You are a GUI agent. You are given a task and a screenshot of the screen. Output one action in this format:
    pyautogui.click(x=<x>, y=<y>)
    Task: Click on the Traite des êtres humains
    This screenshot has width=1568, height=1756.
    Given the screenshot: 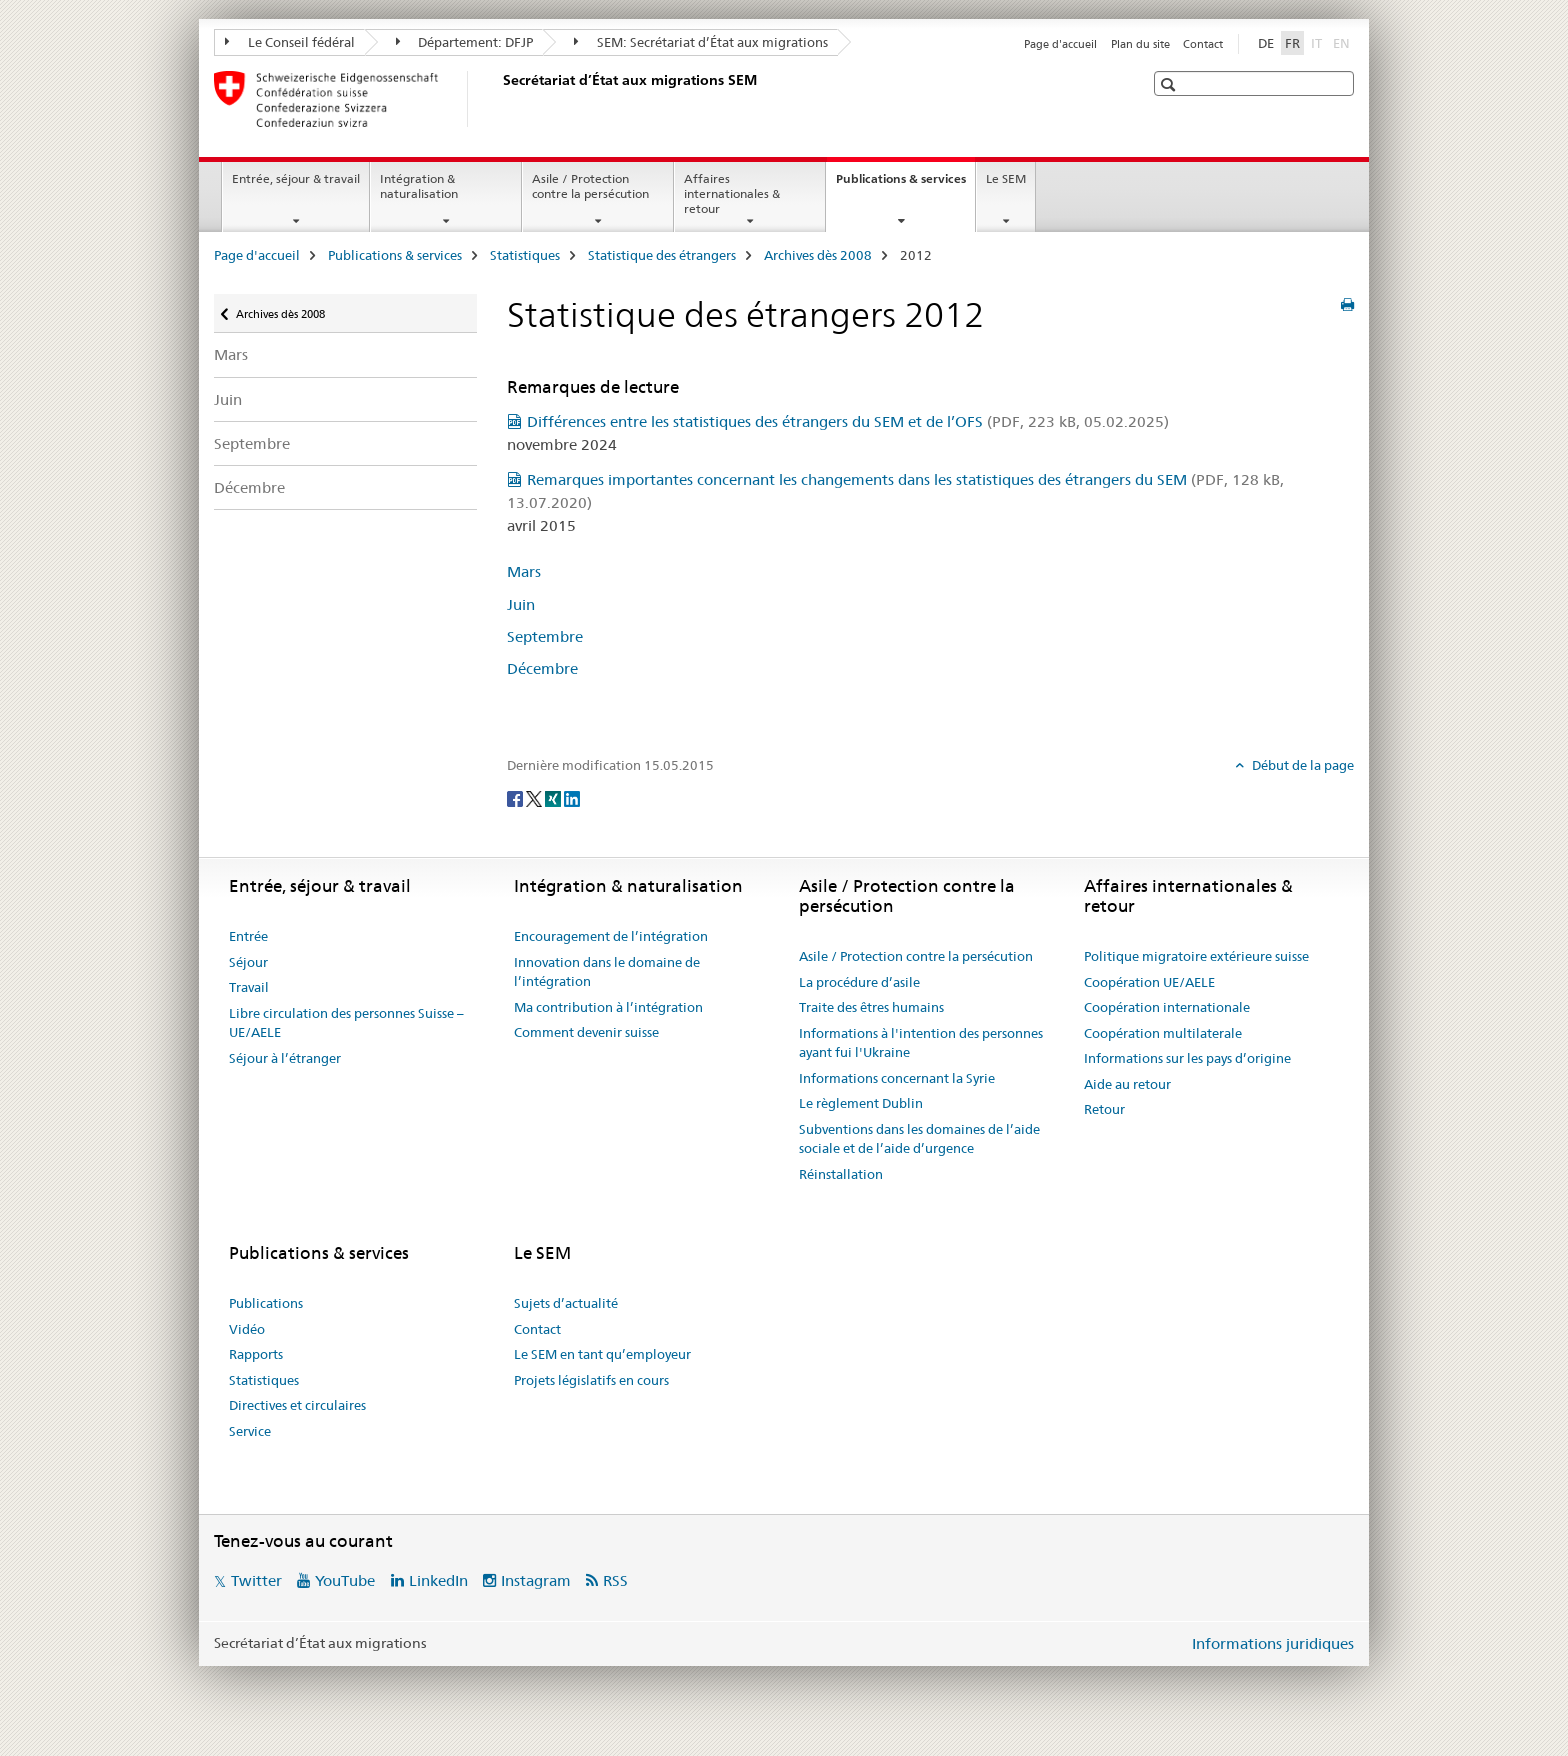 What is the action you would take?
    pyautogui.click(x=871, y=1007)
    